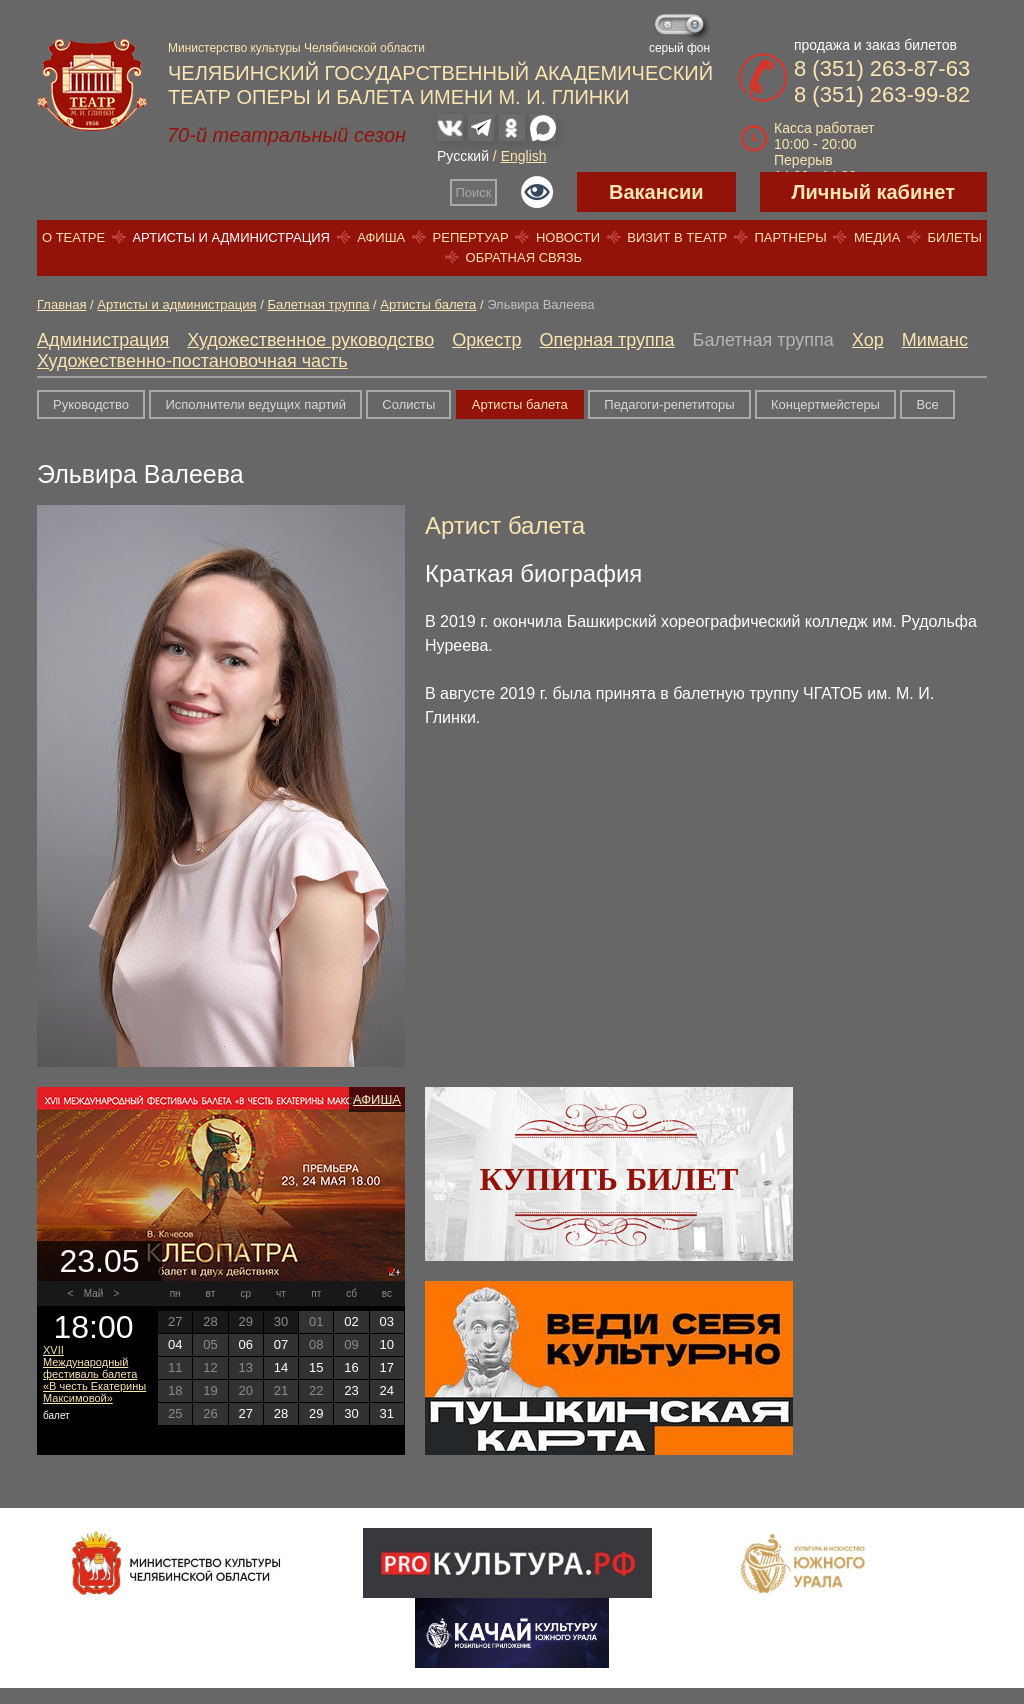  I want to click on 23.05, so click(99, 1261).